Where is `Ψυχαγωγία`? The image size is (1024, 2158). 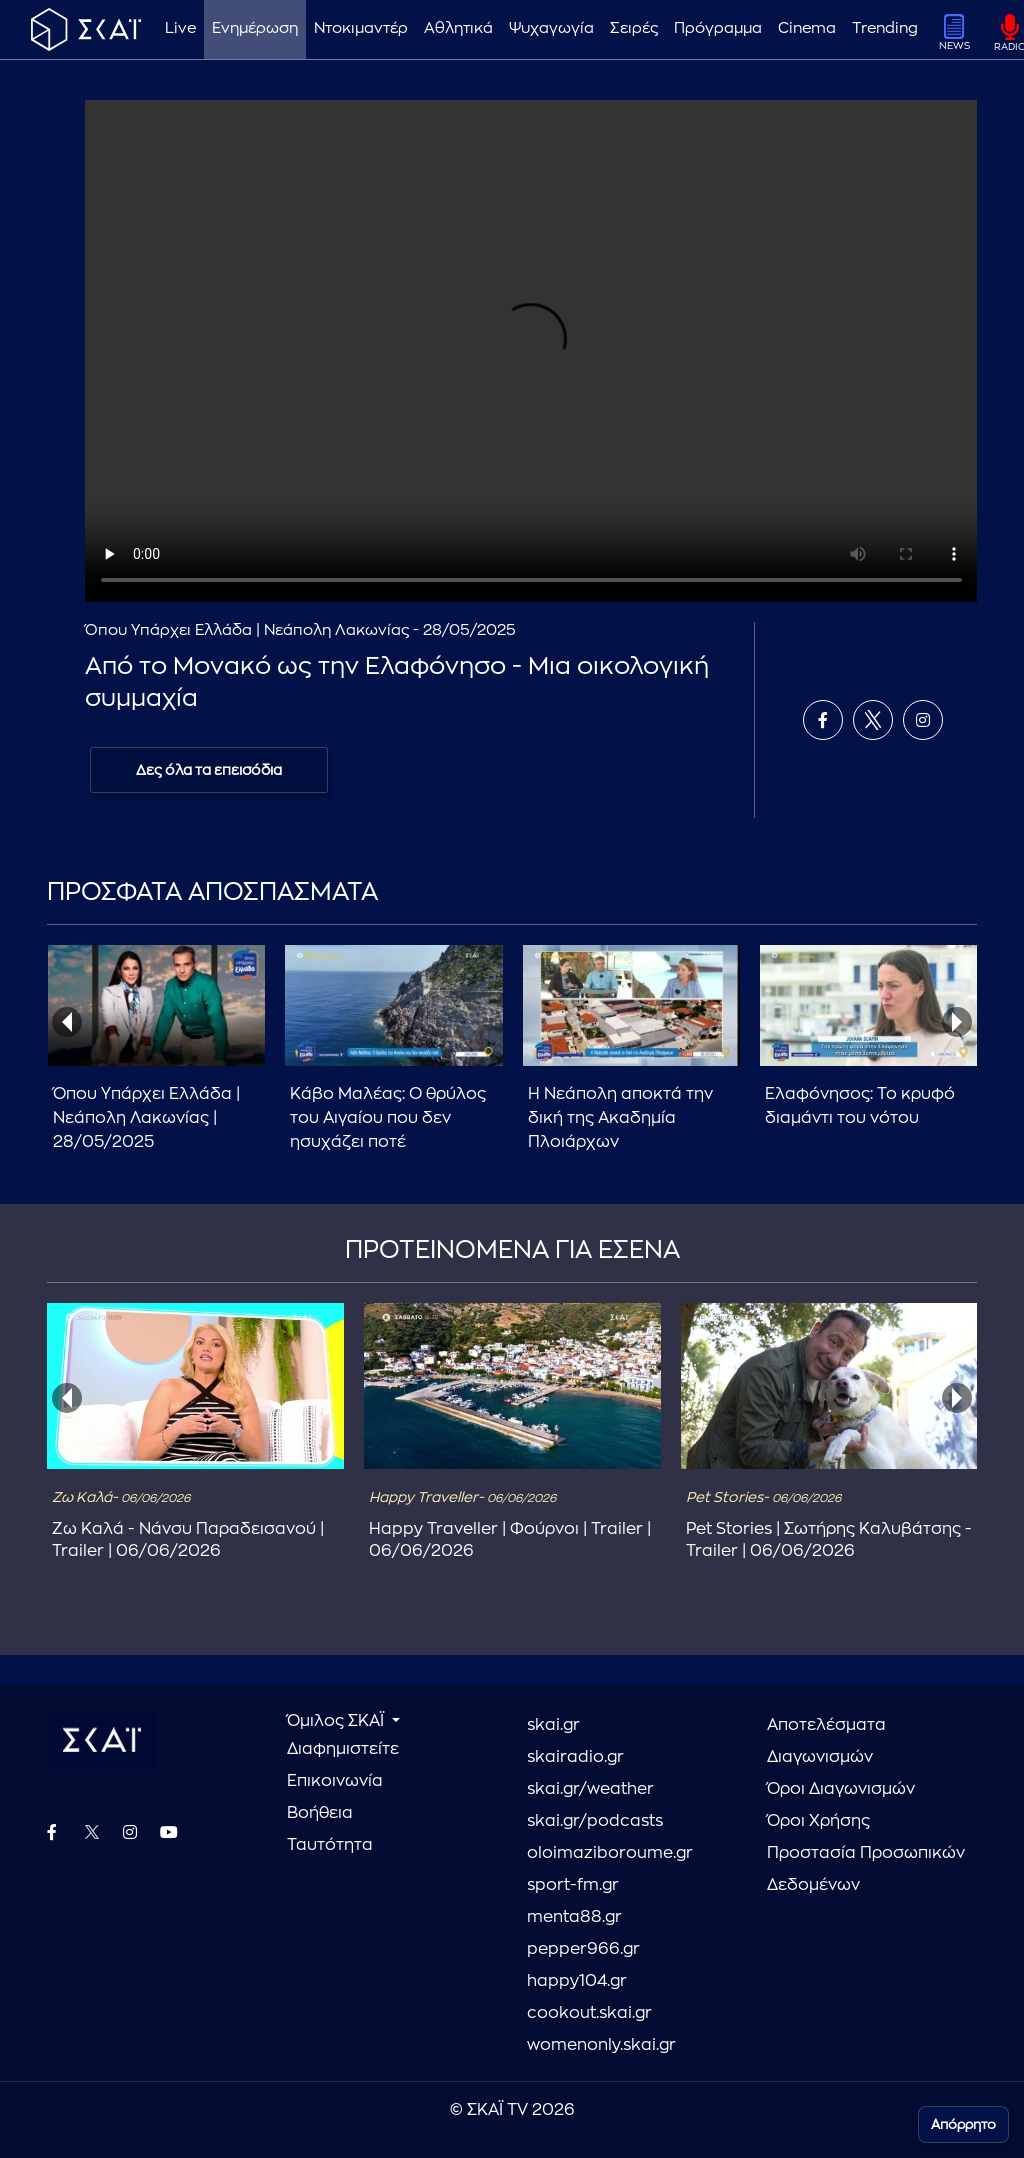
Ψυχαγωγία is located at coordinates (551, 28).